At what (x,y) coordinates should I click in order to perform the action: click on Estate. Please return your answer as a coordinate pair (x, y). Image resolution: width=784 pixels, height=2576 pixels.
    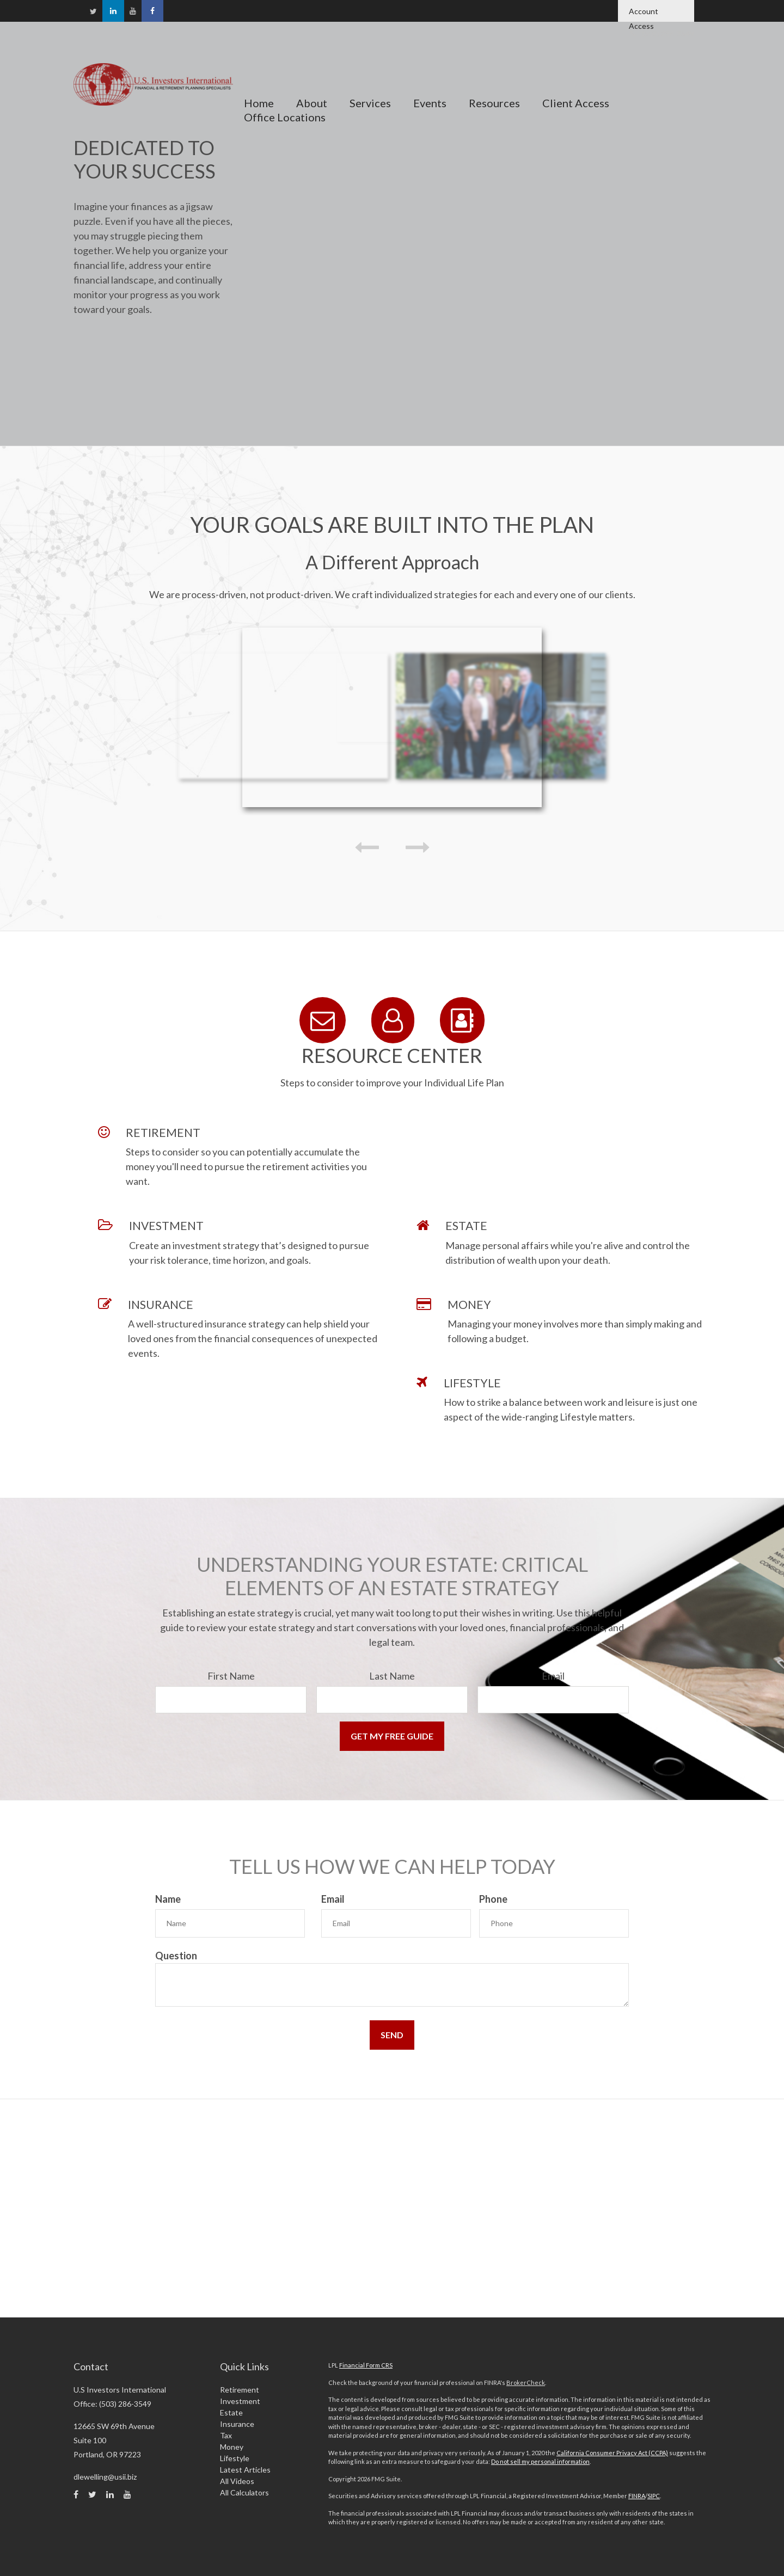
    Looking at the image, I should click on (231, 2409).